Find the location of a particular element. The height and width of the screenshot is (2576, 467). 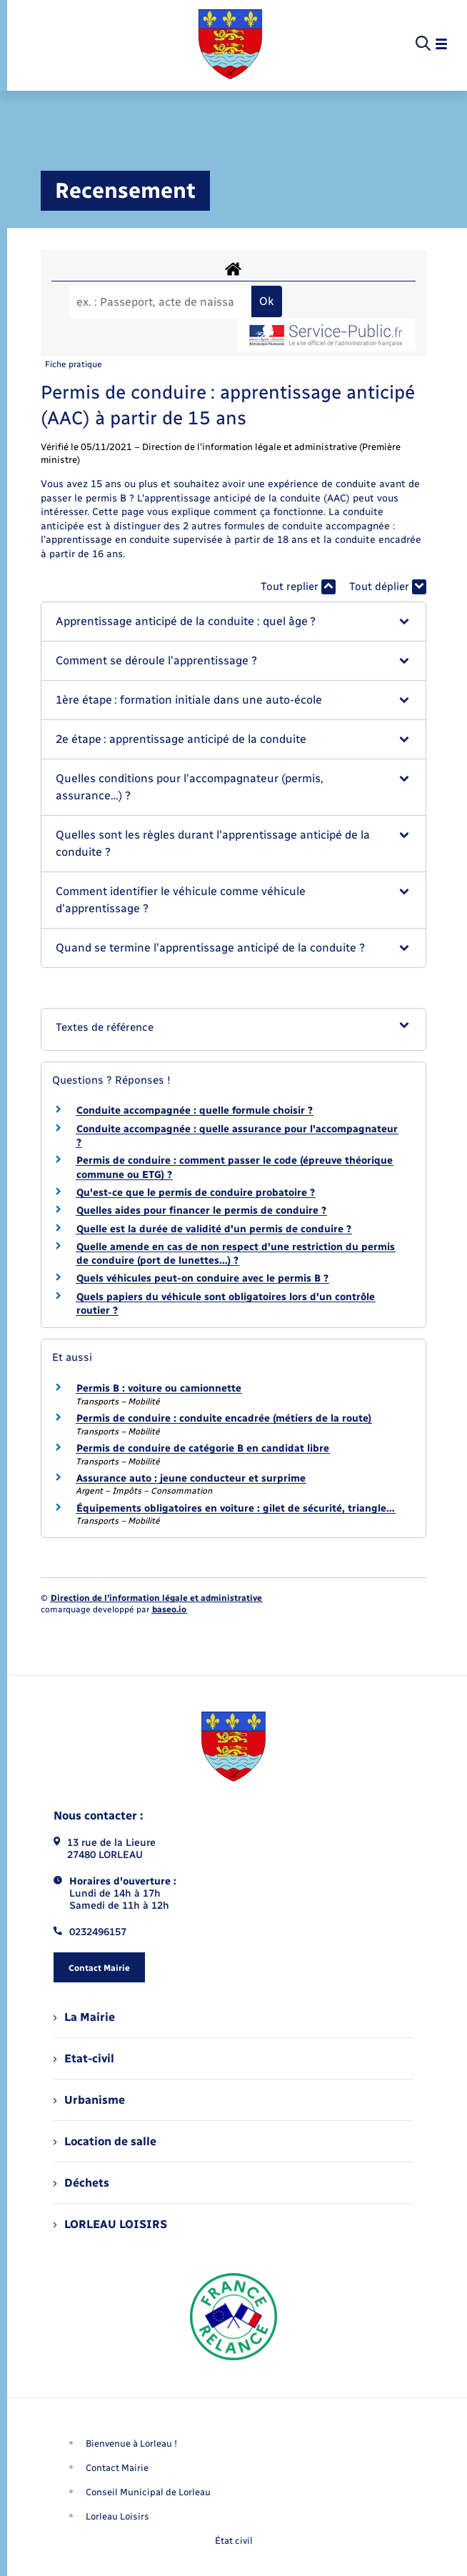

baseo.io is located at coordinates (169, 1609).